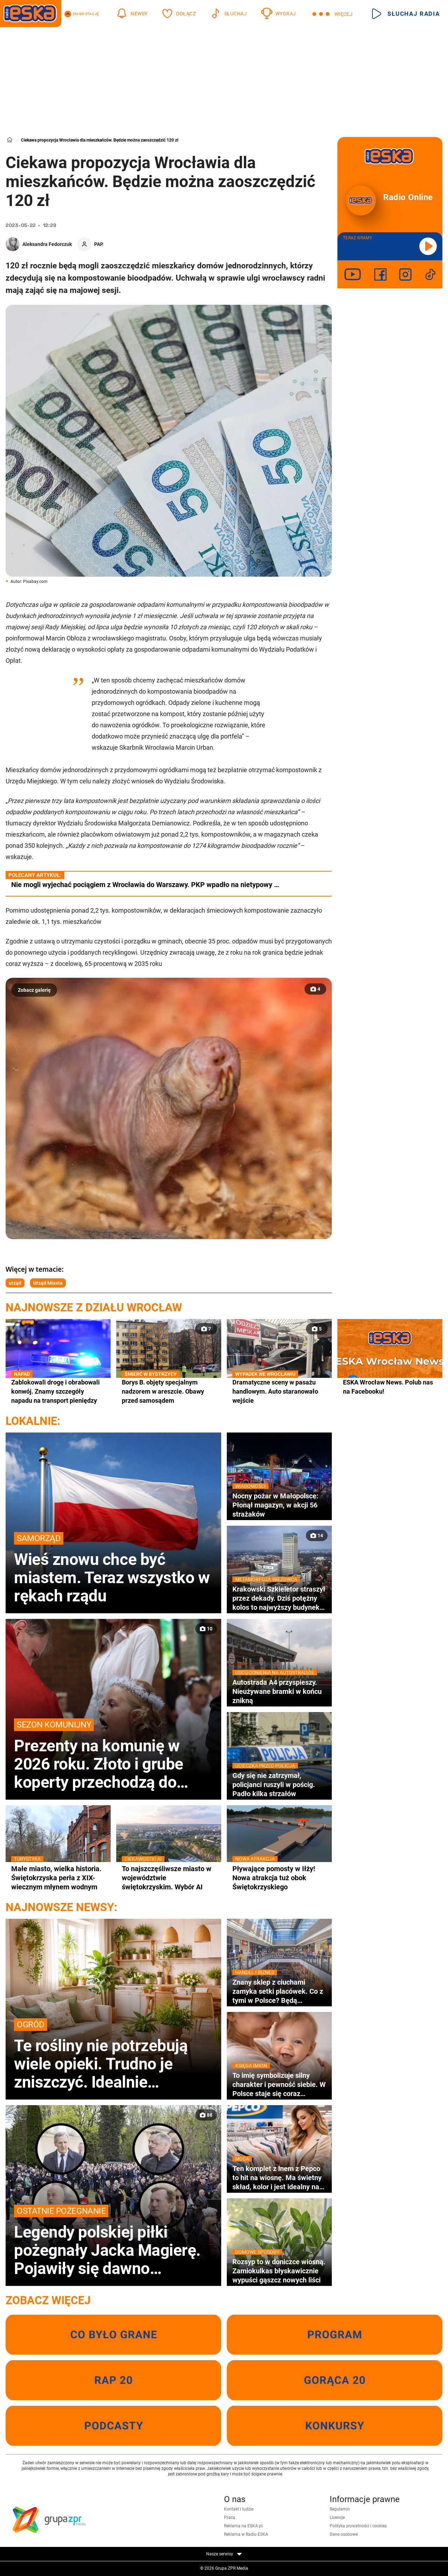 The image size is (448, 2576). Describe the element at coordinates (169, 1391) in the screenshot. I see `Borys B. objęty specjalnym nadzorem w areszcie. Obawy przed samosądem` at that location.